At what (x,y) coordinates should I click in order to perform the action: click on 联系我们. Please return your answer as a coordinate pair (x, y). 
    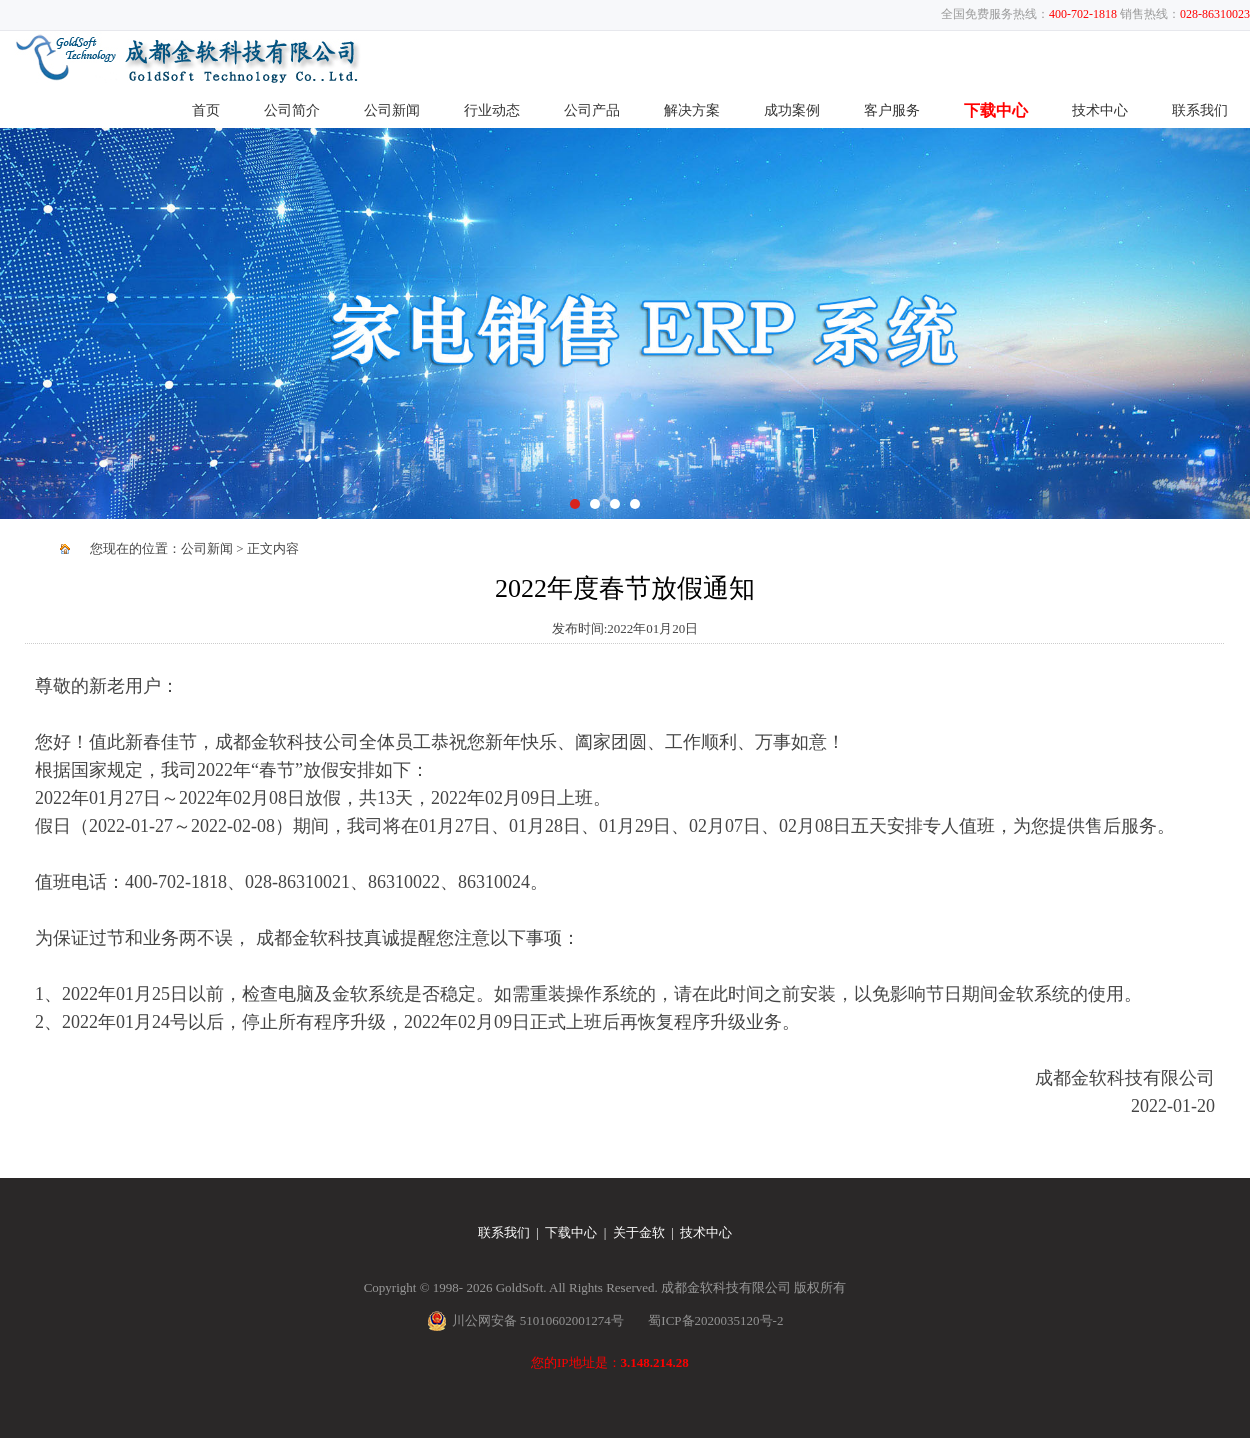
    Looking at the image, I should click on (1200, 110).